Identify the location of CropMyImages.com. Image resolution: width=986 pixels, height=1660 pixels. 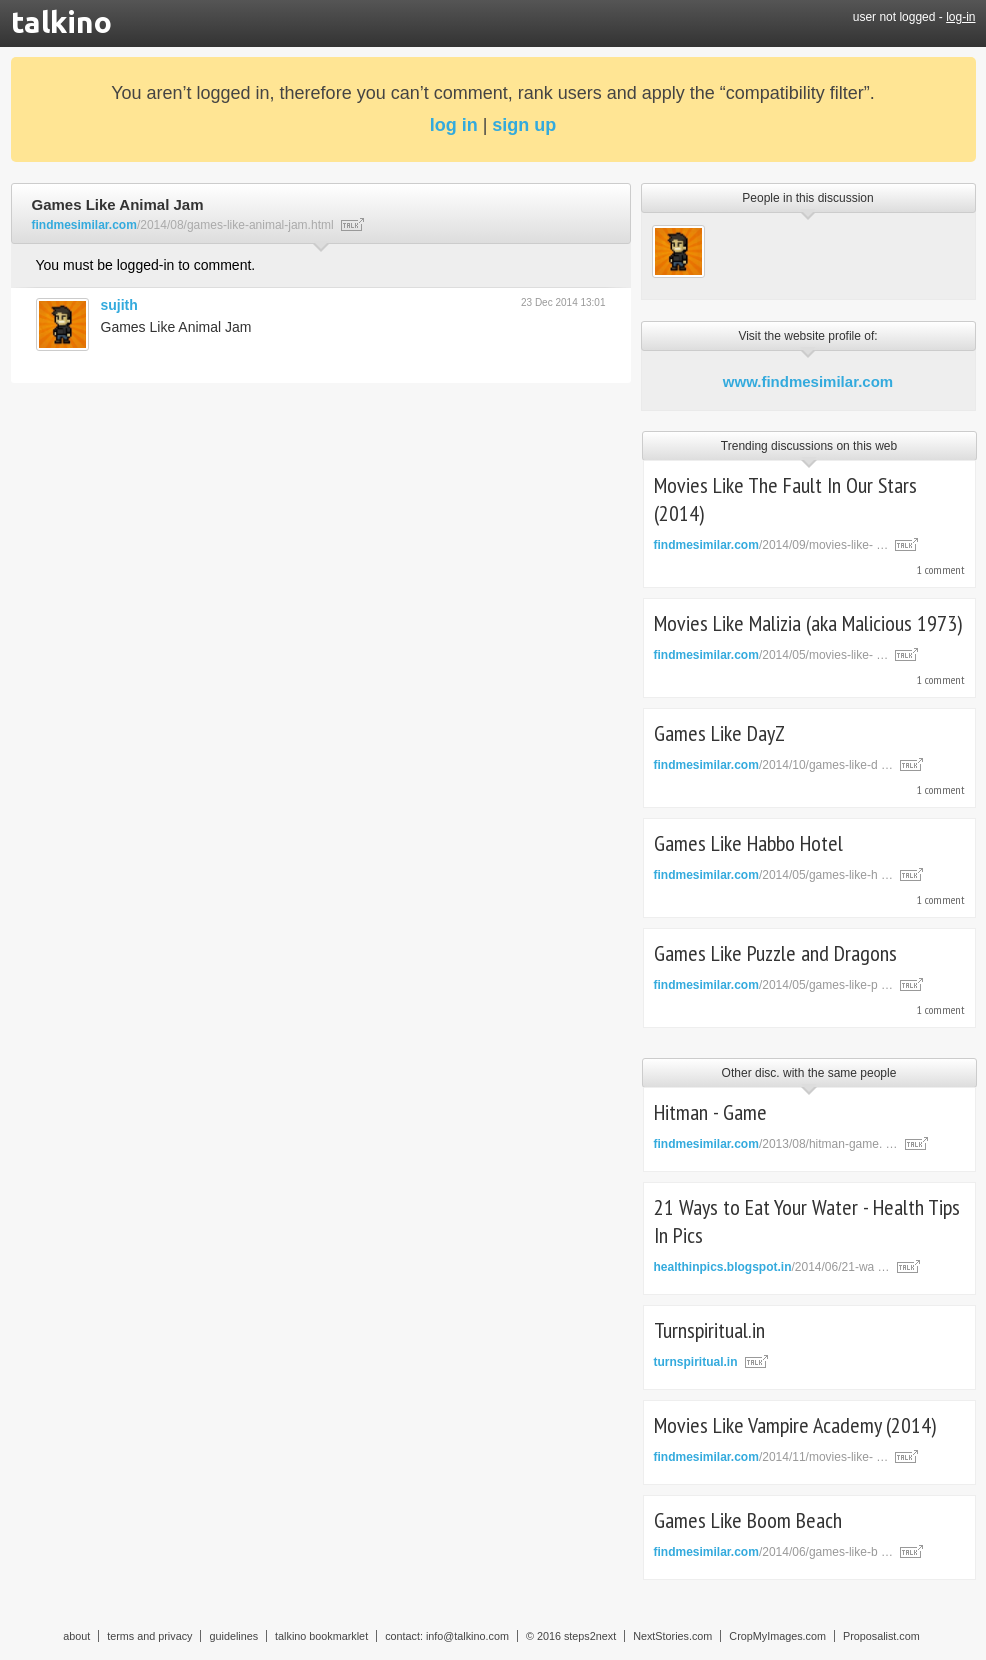
(777, 1636).